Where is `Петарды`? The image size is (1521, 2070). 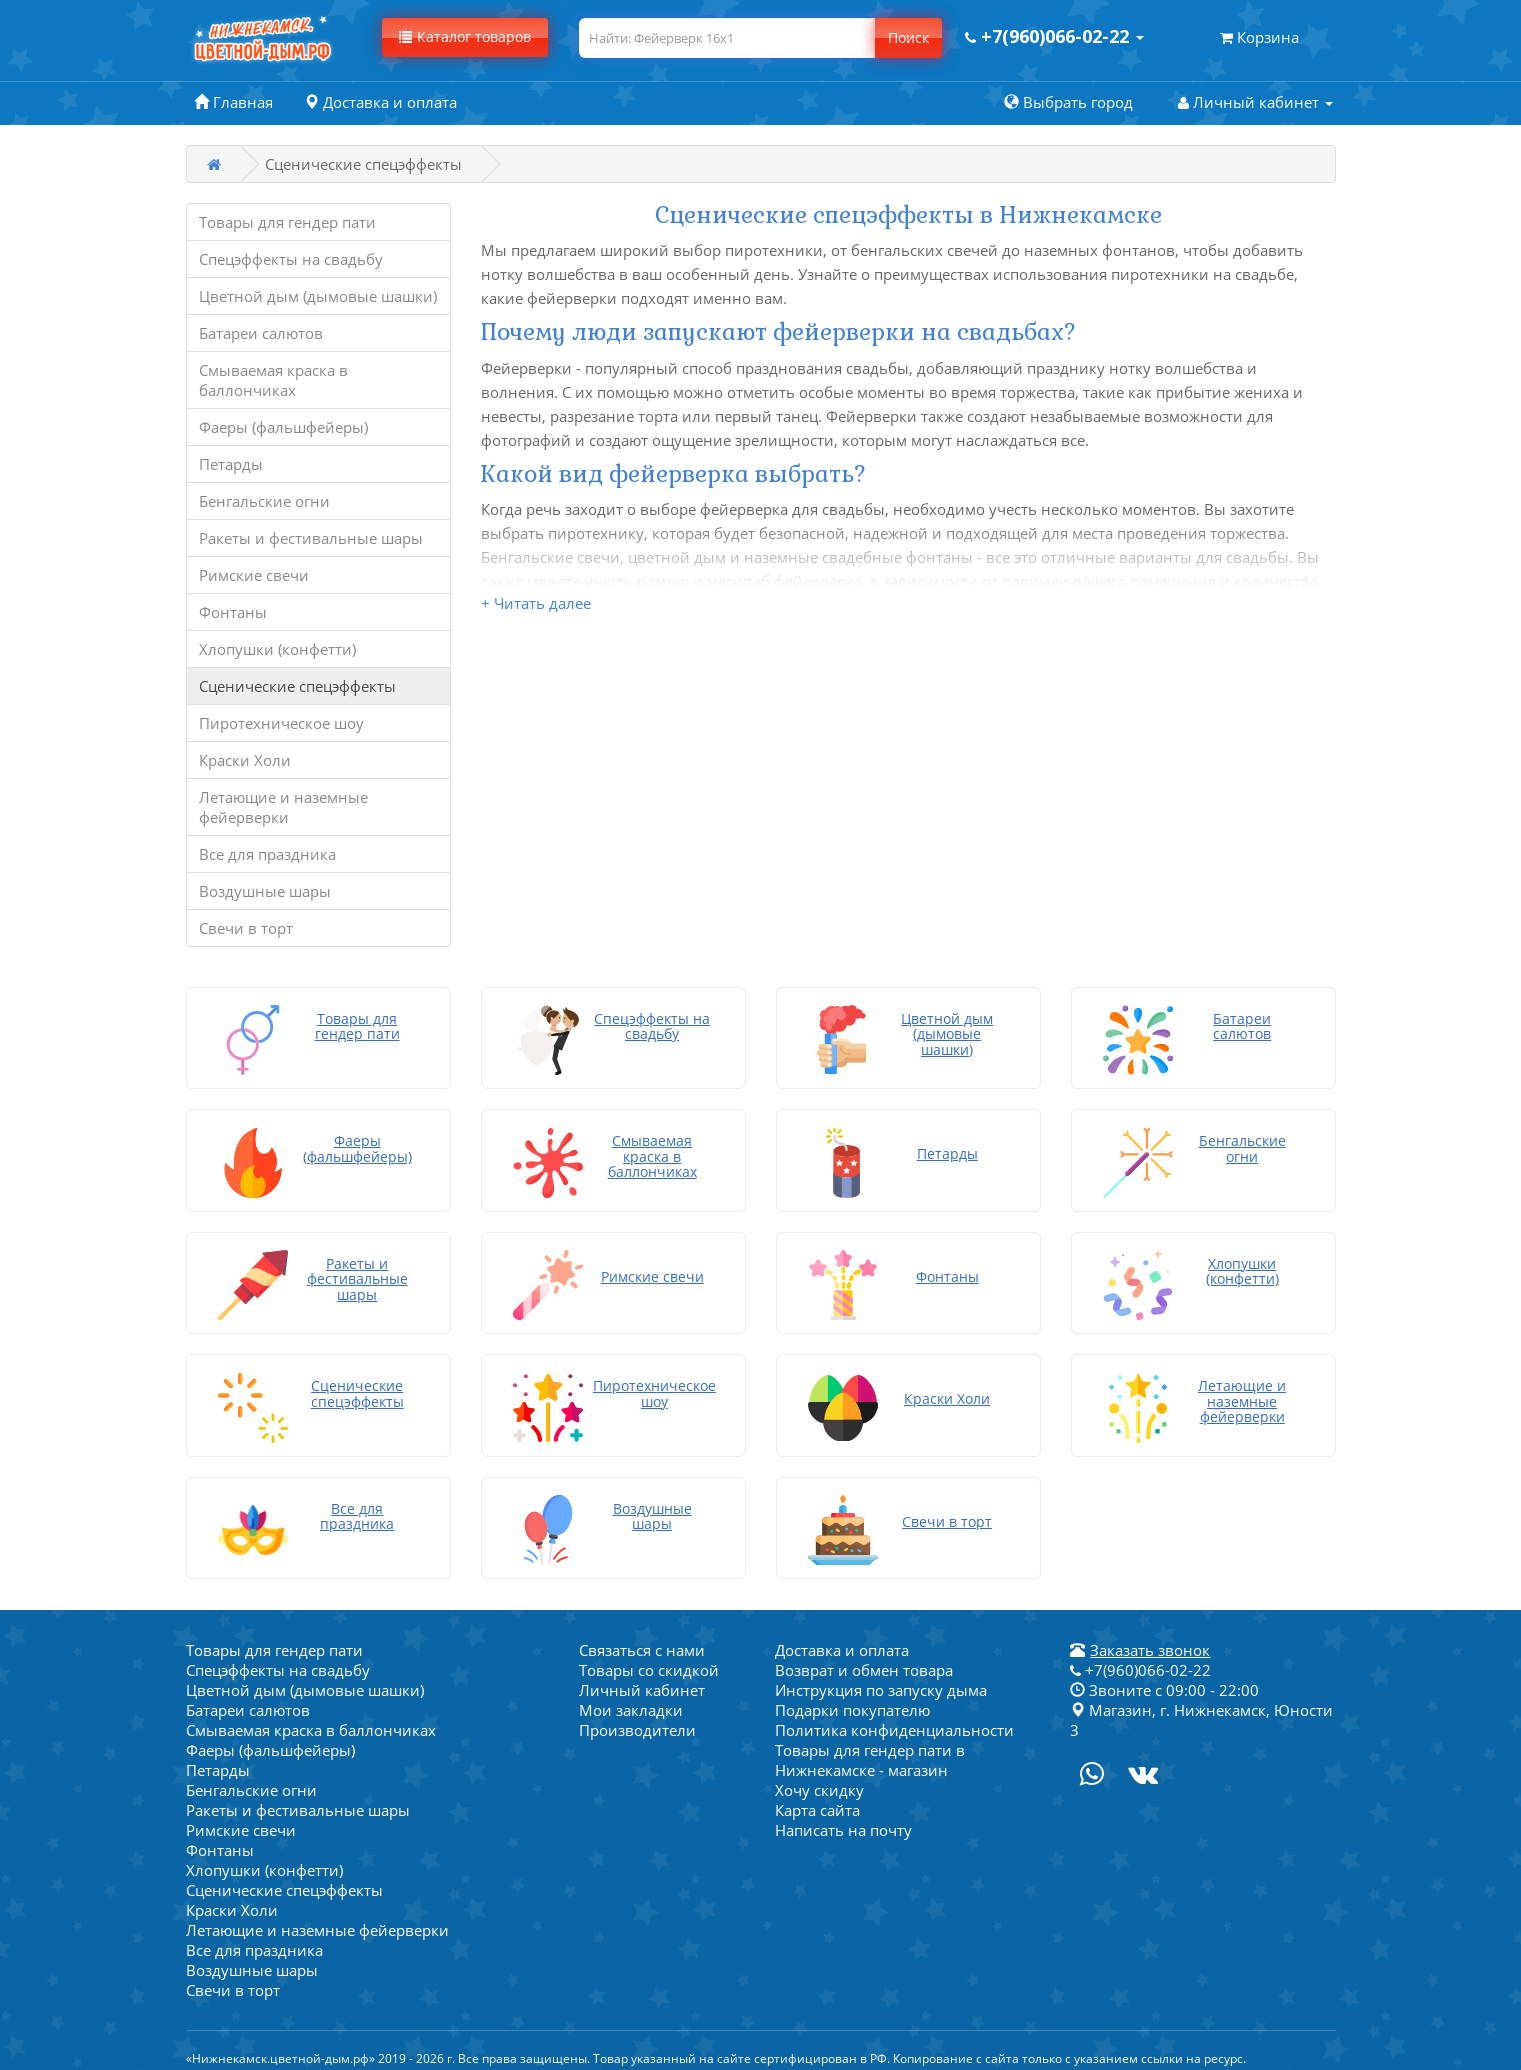 Петарды is located at coordinates (231, 464).